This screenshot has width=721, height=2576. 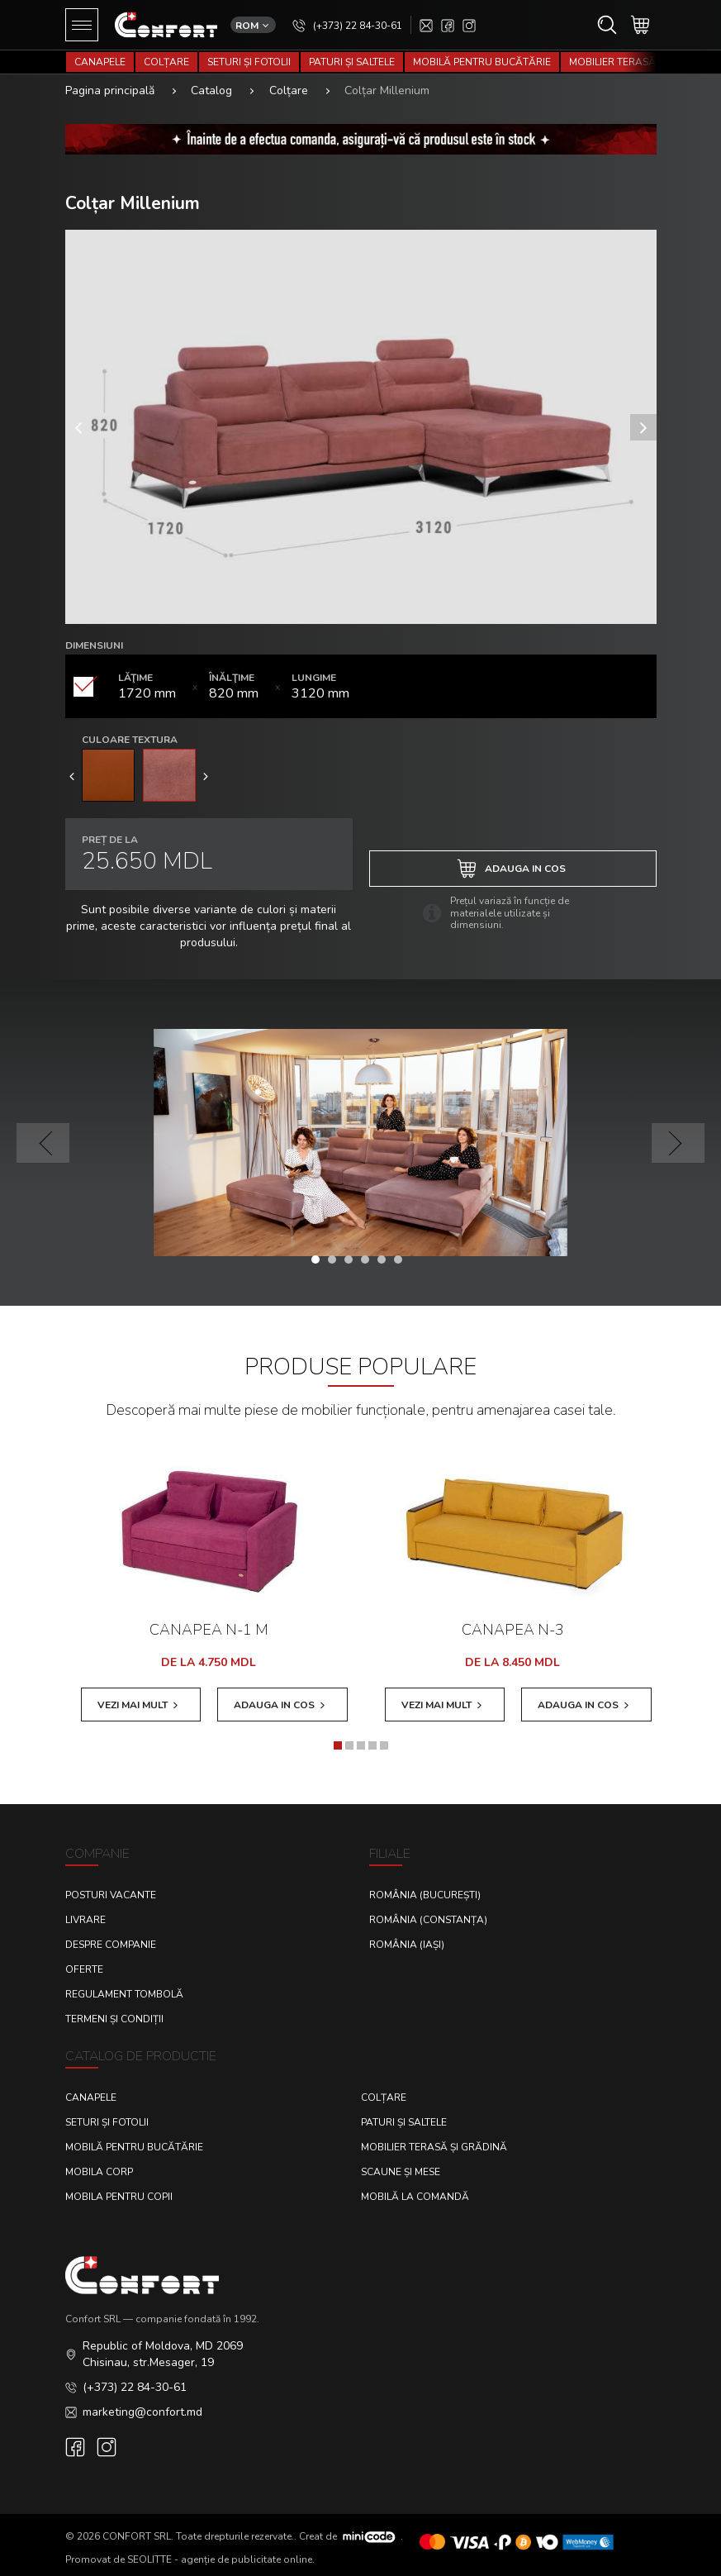 What do you see at coordinates (219, 2559) in the screenshot?
I see `SEOLITTE - agenție de publicitate online` at bounding box center [219, 2559].